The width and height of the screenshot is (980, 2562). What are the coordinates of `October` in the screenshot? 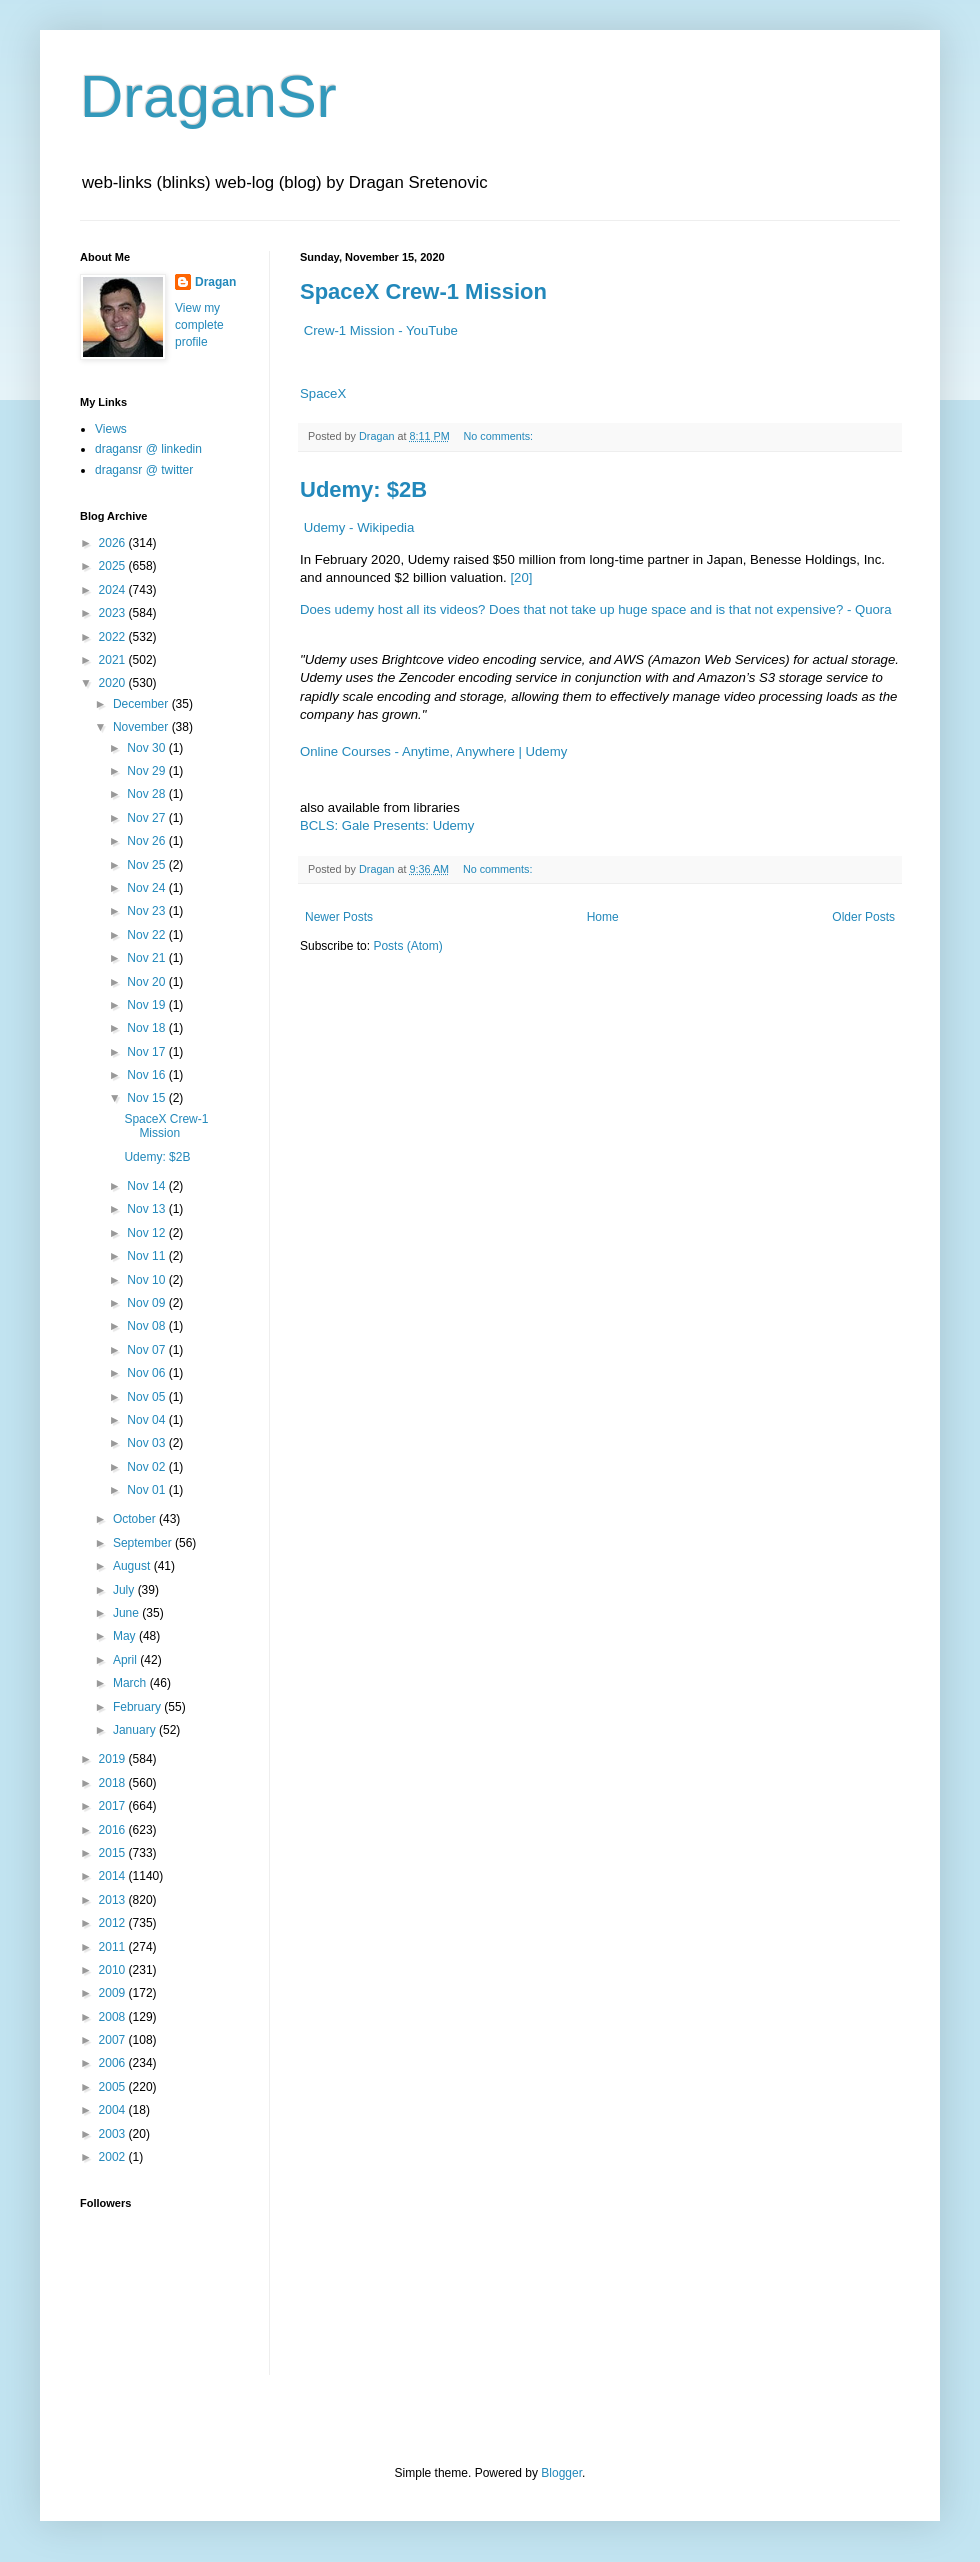 It's located at (136, 1519).